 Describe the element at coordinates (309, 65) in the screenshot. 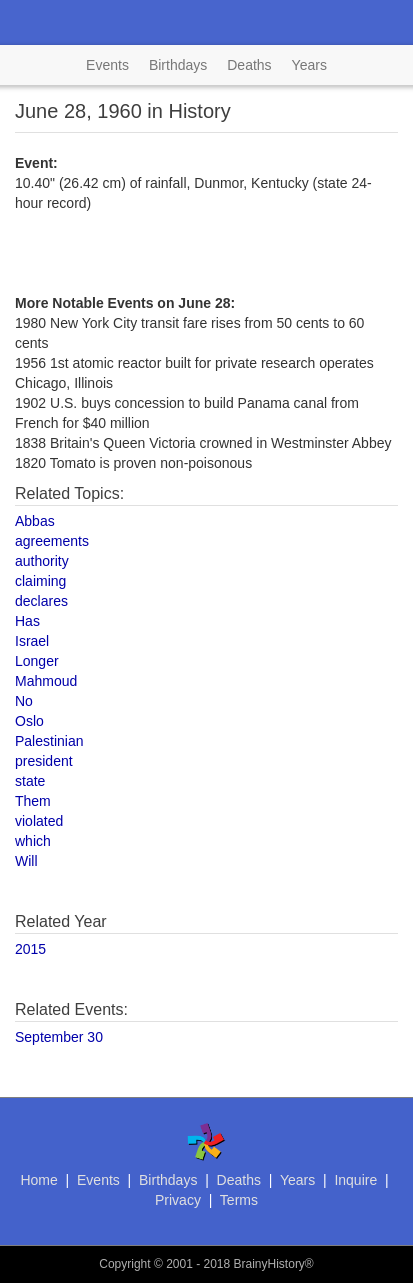

I see `Years` at that location.